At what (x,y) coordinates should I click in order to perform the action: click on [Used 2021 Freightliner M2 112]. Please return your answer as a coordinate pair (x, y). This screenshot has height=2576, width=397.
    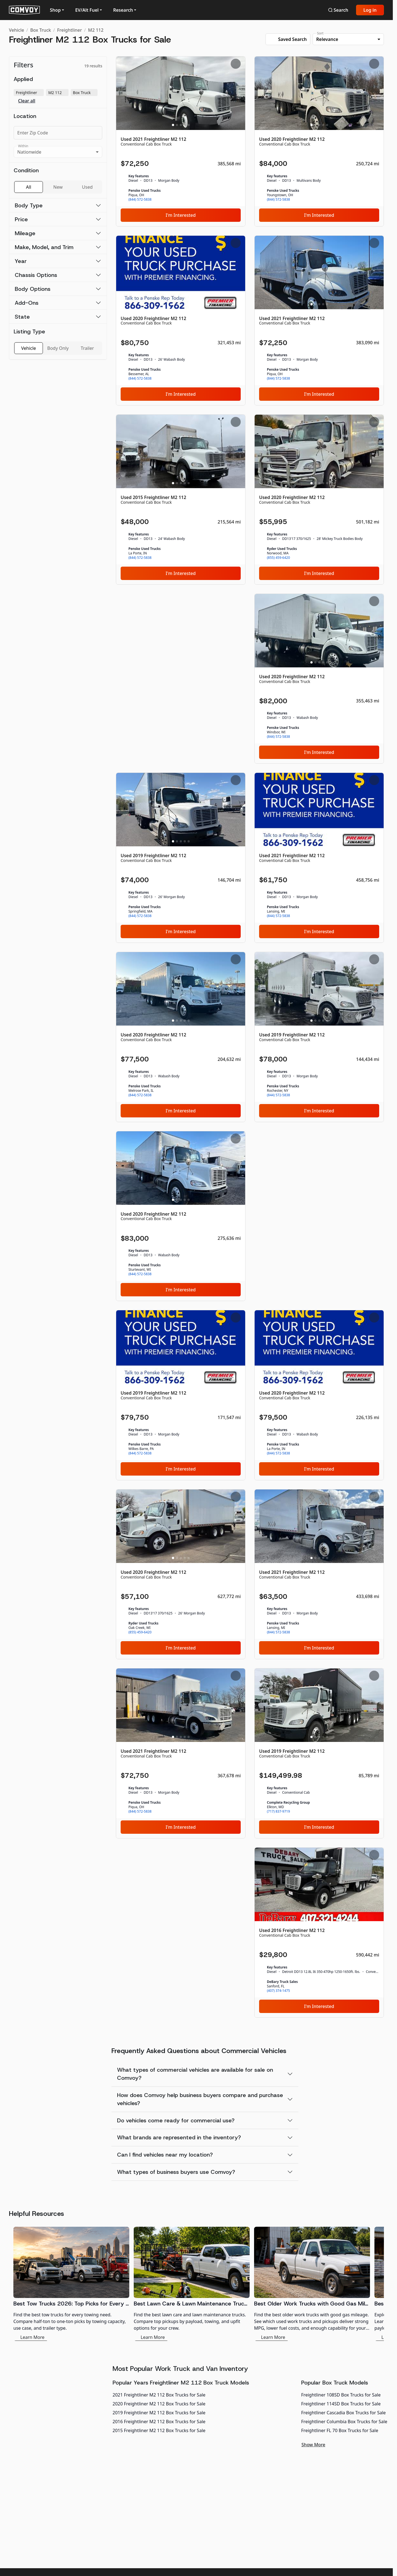
    Looking at the image, I should click on (180, 141).